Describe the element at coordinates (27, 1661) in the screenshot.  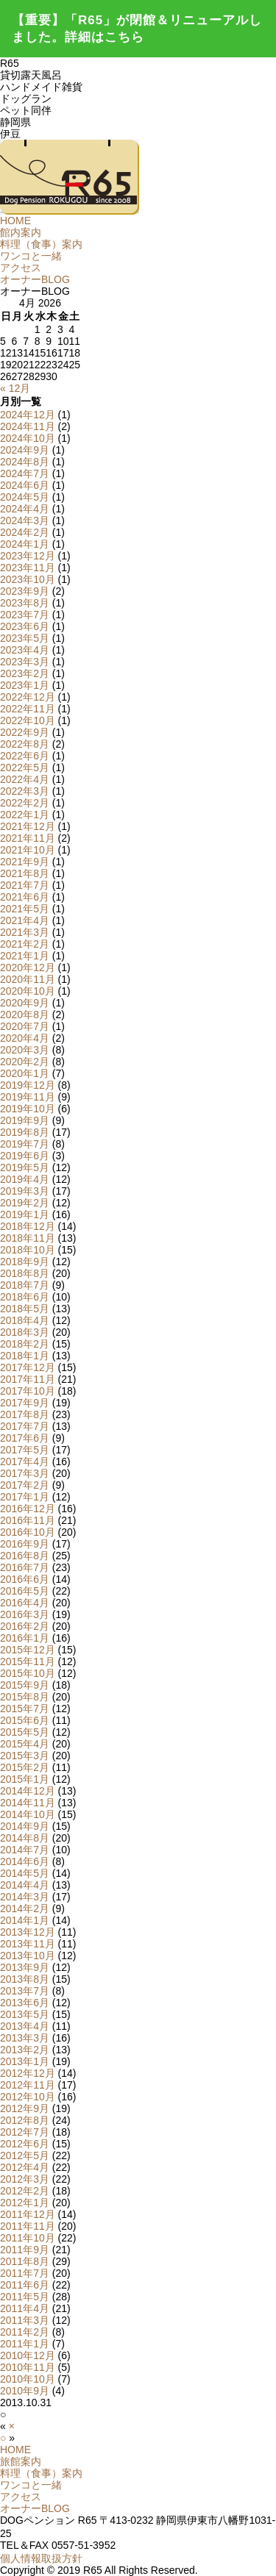
I see `2015年11月` at that location.